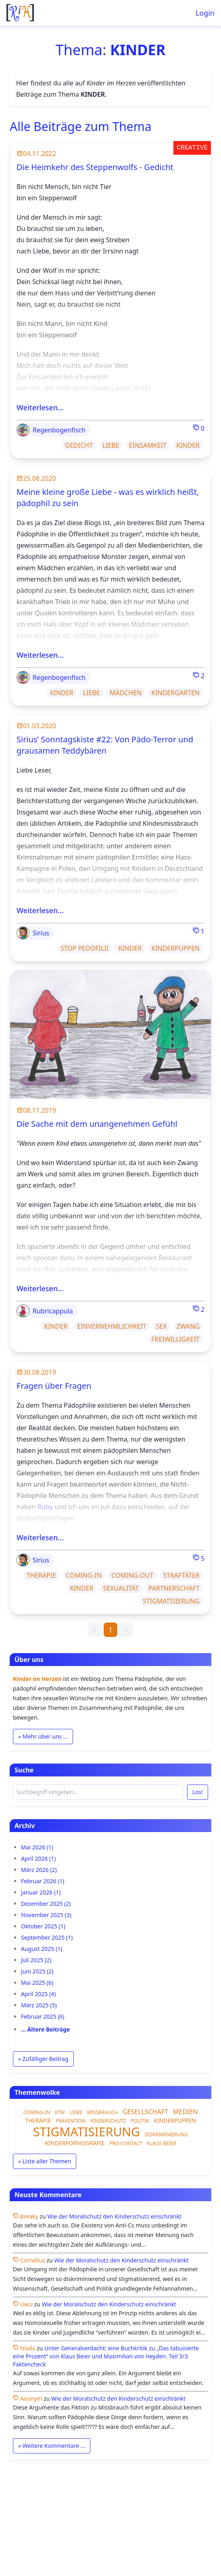  I want to click on MISSBRAUCH, so click(102, 2112).